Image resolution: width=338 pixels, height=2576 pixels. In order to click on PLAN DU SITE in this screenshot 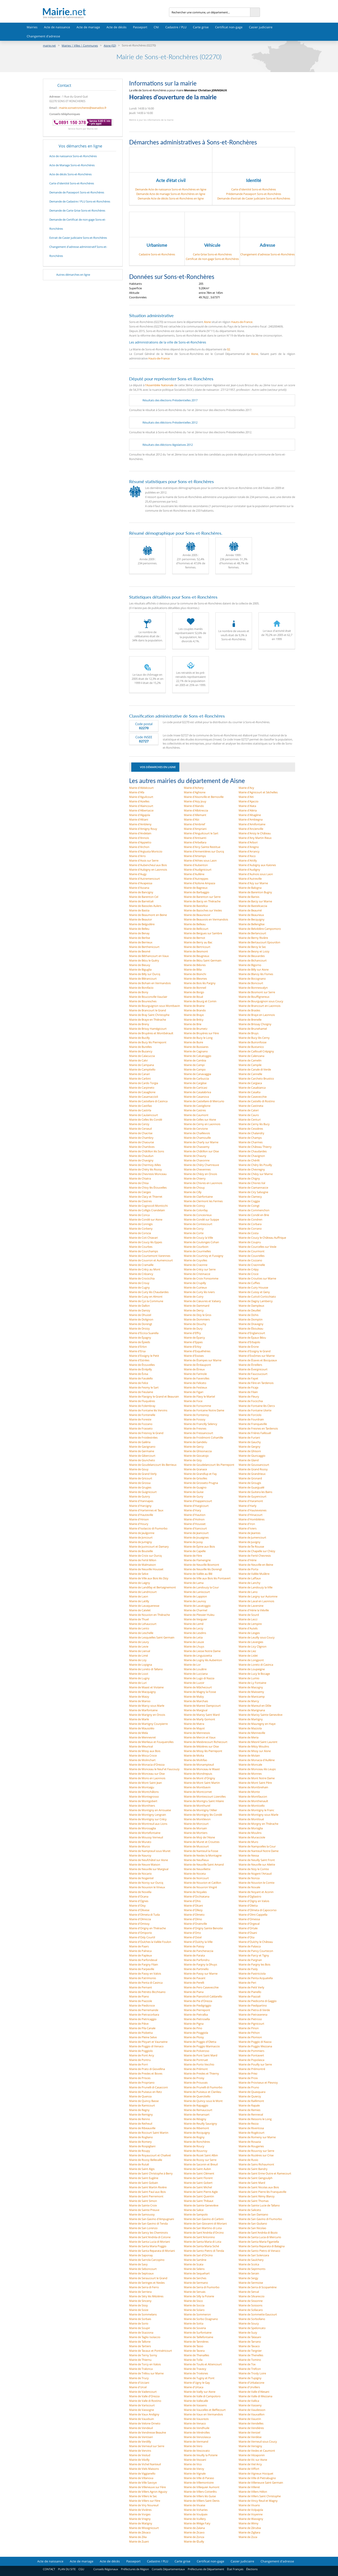, I will do `click(67, 2569)`.